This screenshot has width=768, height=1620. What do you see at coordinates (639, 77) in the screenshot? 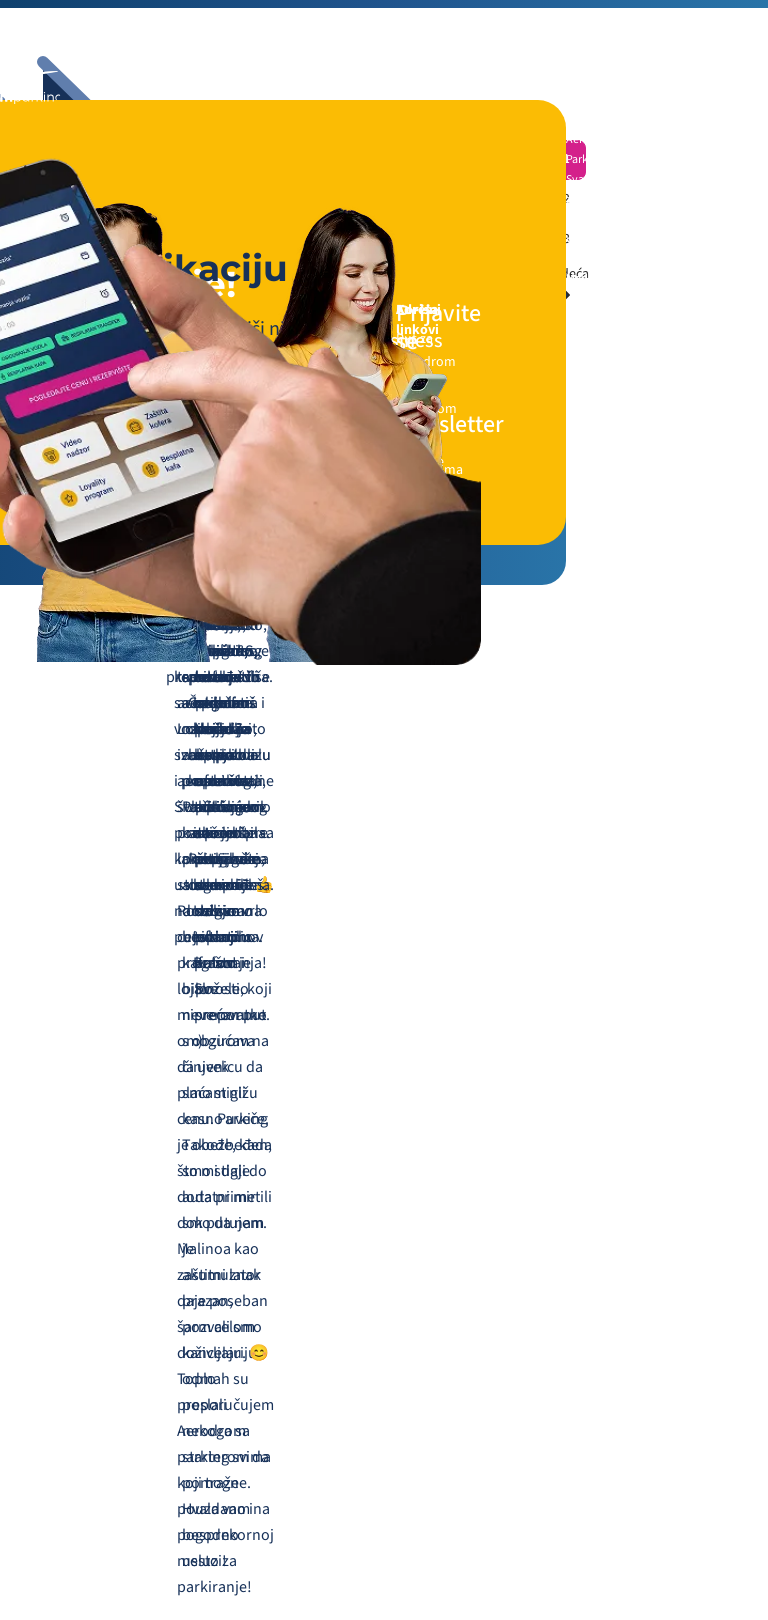
I see `[Navigation toggler]` at bounding box center [639, 77].